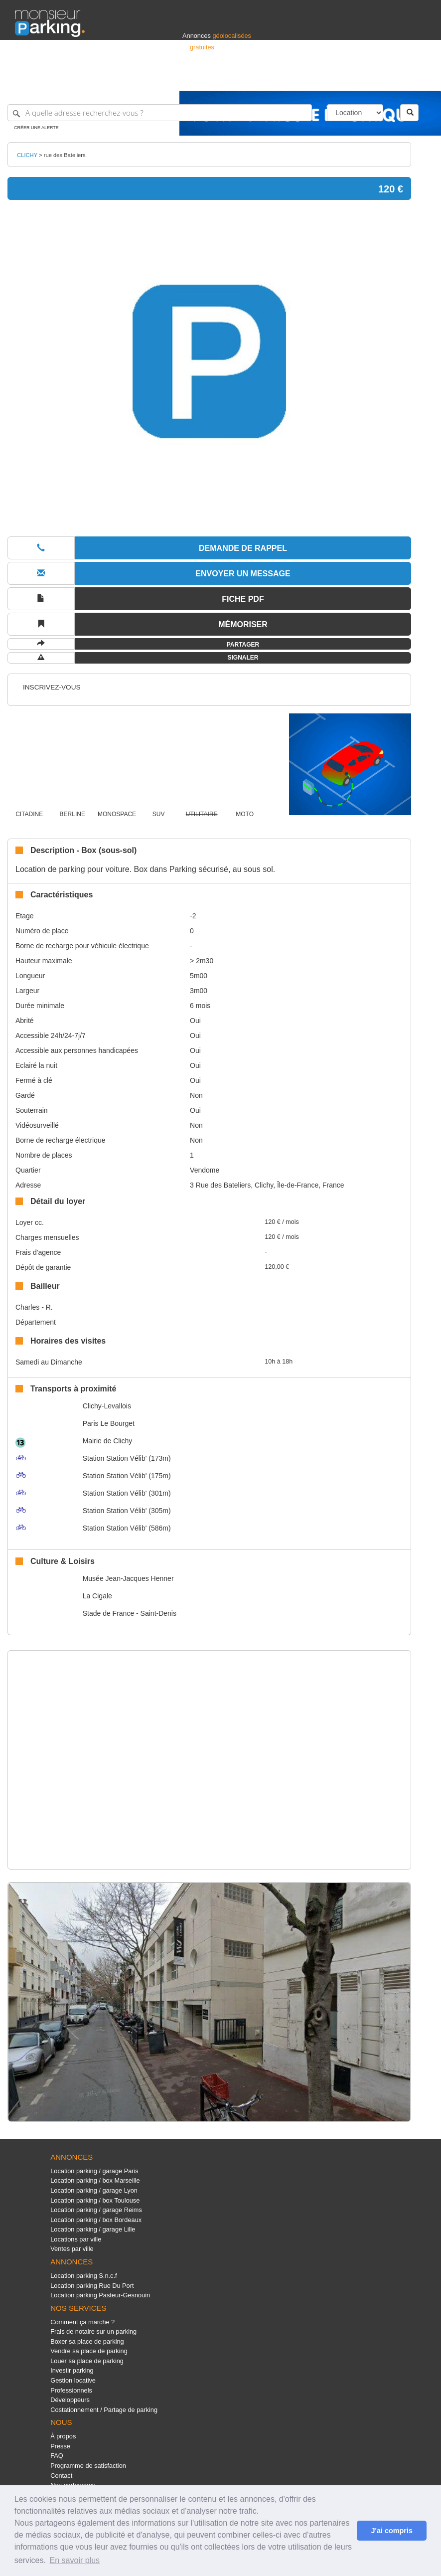  Describe the element at coordinates (95, 2180) in the screenshot. I see `Location parking / box Marseille` at that location.